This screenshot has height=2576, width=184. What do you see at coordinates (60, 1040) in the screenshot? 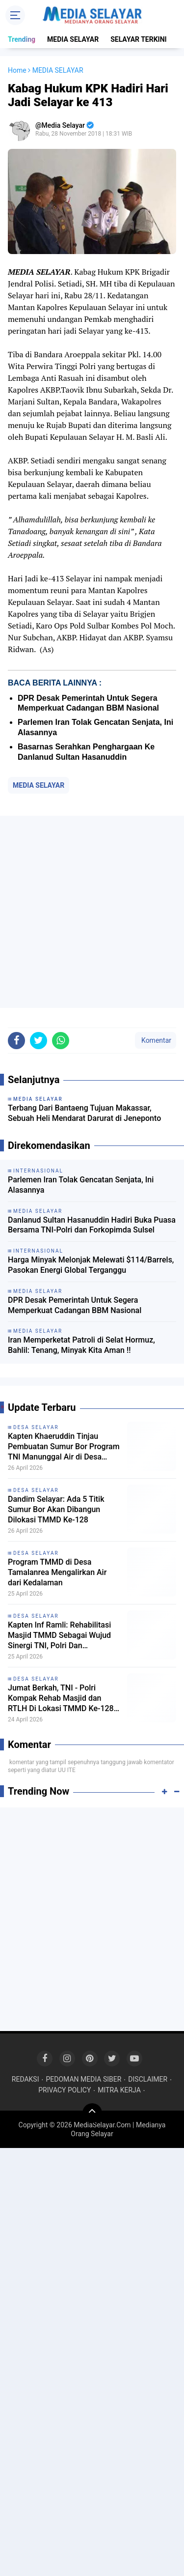
I see `[share-whatsapp]` at bounding box center [60, 1040].